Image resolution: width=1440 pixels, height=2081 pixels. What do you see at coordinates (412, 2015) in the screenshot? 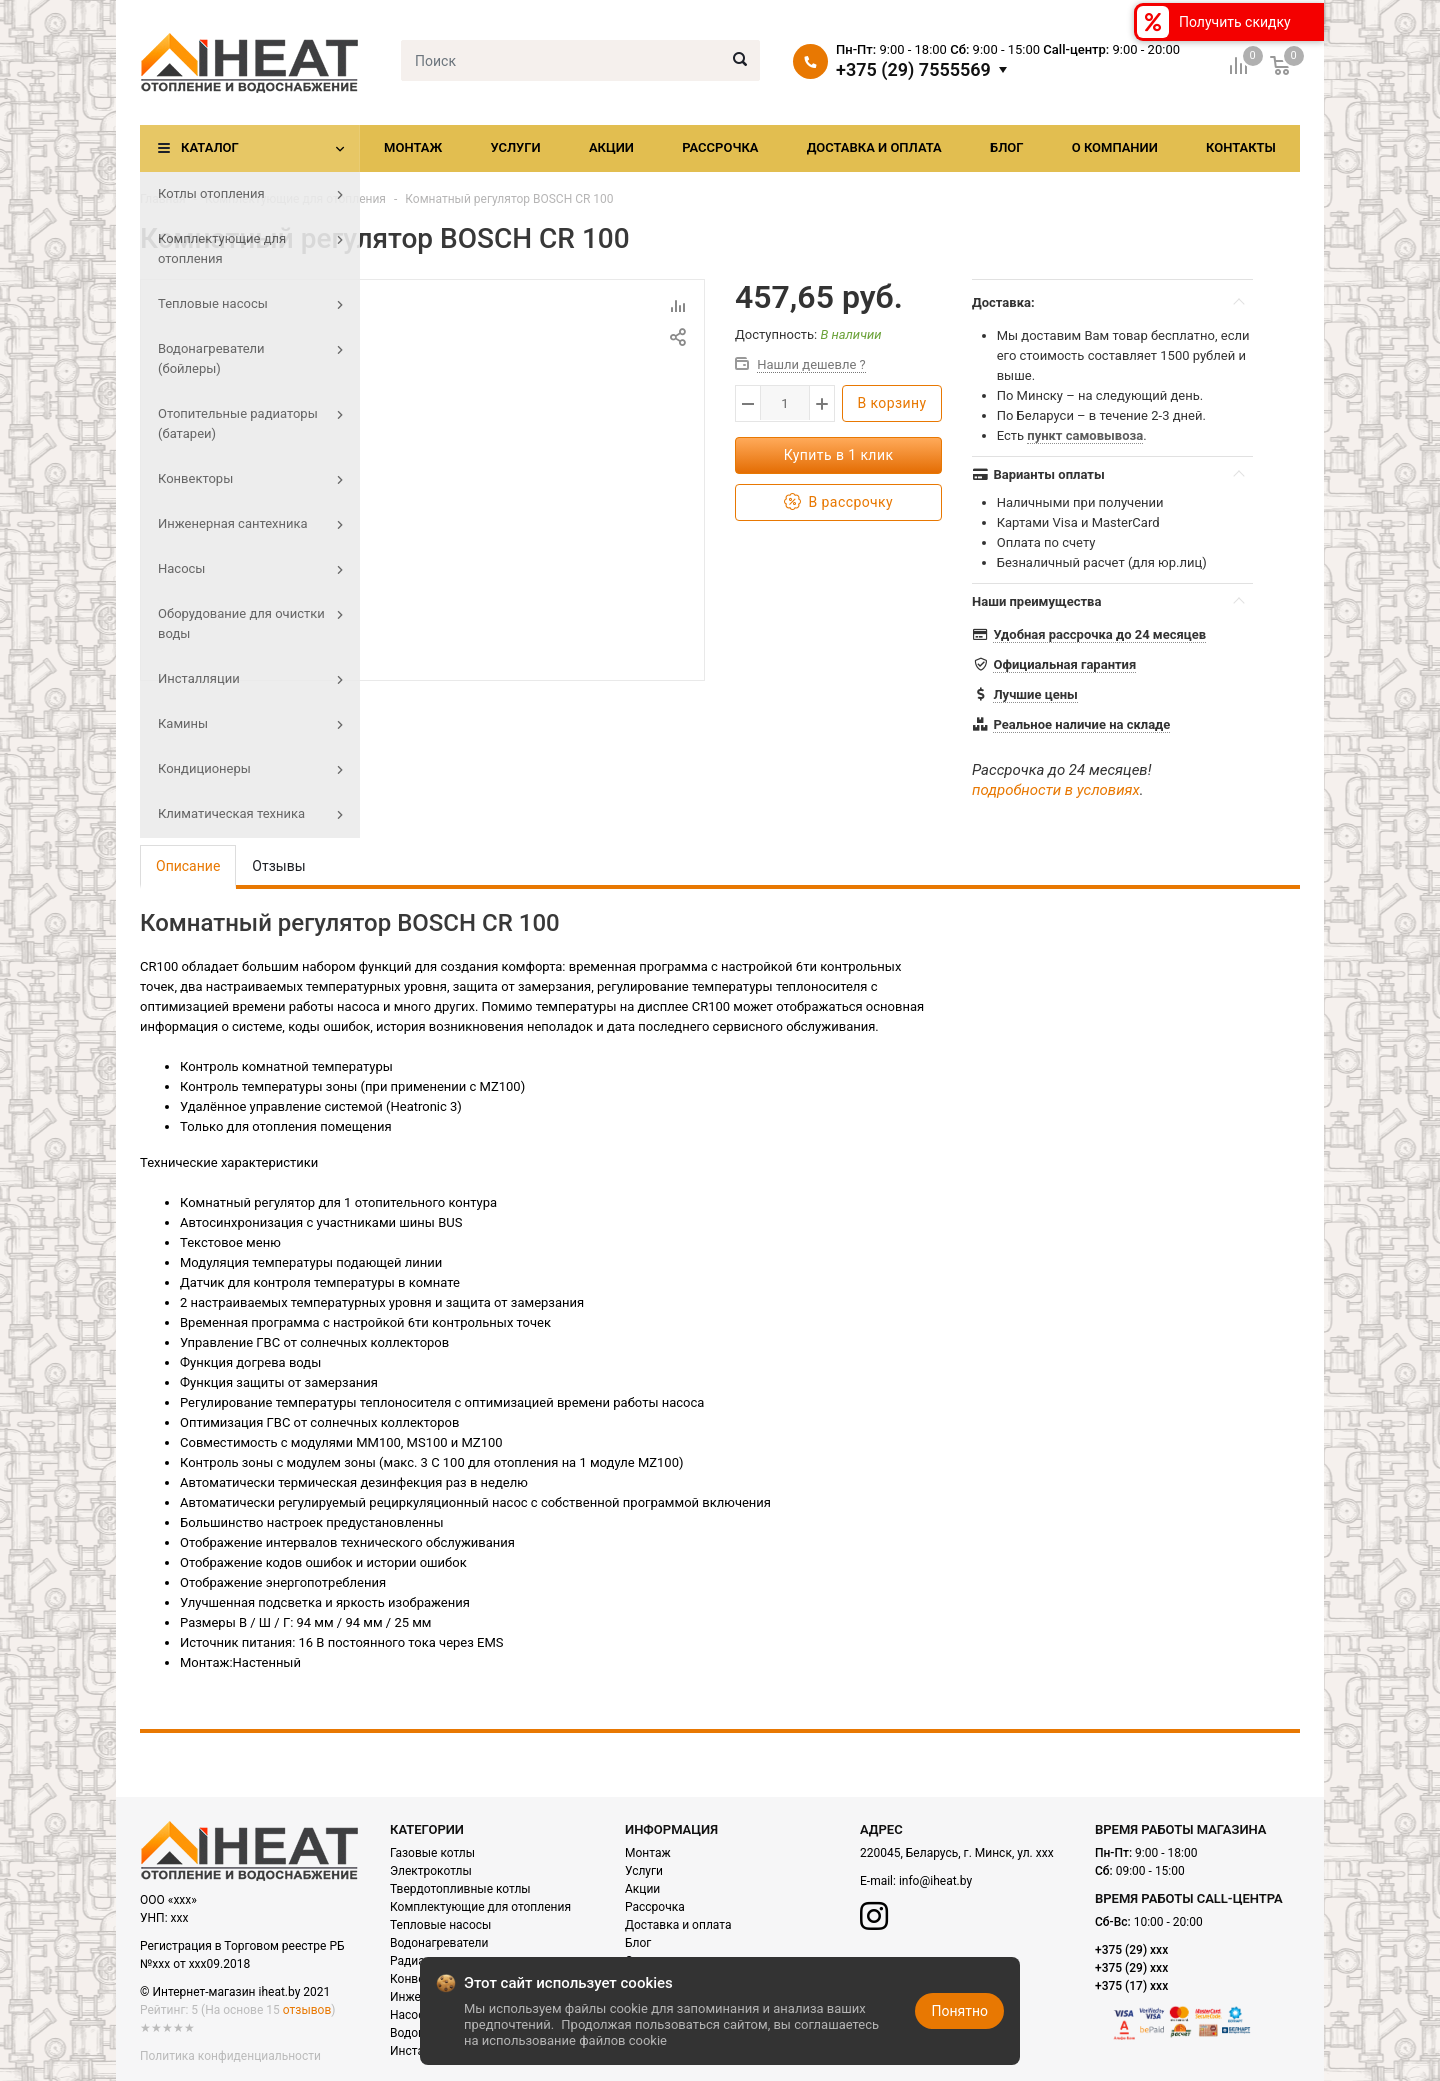
I see `Насосы` at bounding box center [412, 2015].